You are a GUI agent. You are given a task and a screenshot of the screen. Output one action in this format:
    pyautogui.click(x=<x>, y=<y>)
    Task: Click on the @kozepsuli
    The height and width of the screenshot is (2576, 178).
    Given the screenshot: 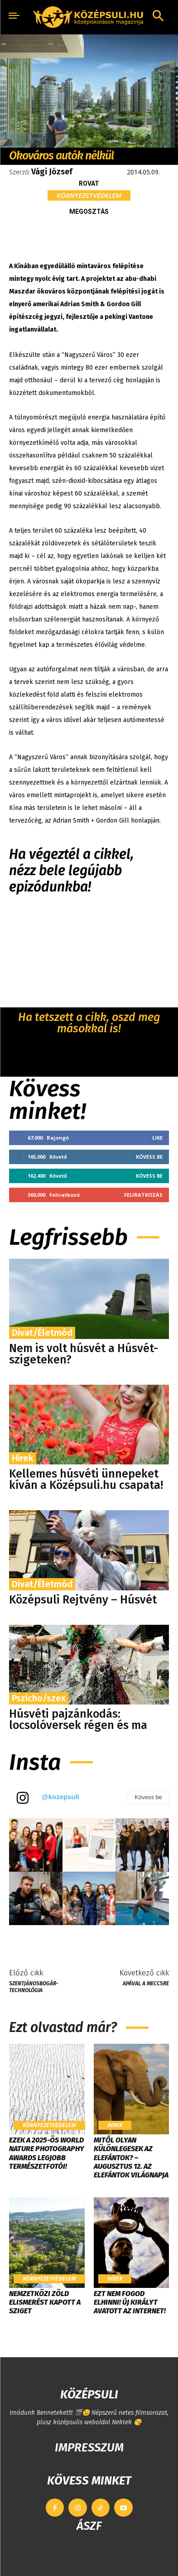 What is the action you would take?
    pyautogui.click(x=60, y=1797)
    